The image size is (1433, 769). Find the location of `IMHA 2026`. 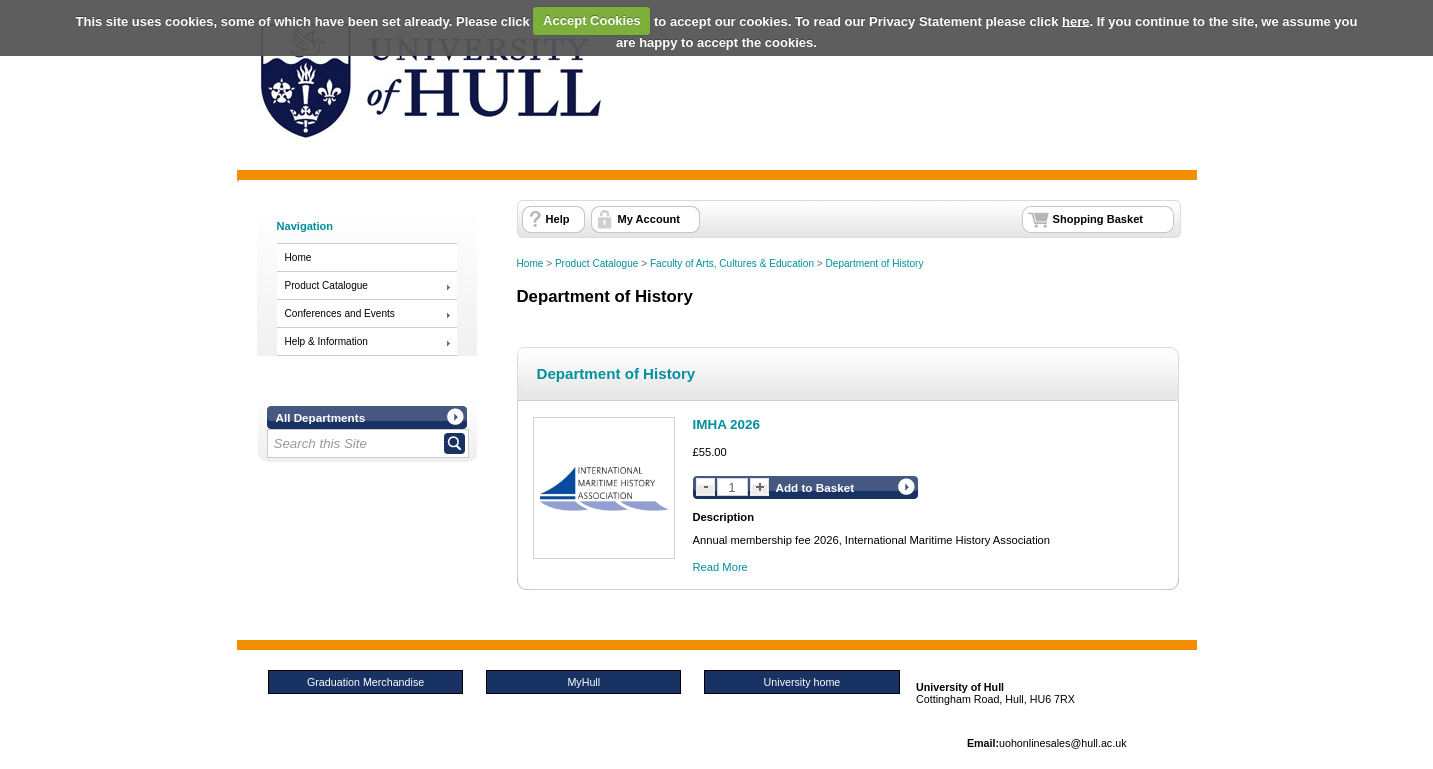

IMHA 2026 is located at coordinates (726, 424).